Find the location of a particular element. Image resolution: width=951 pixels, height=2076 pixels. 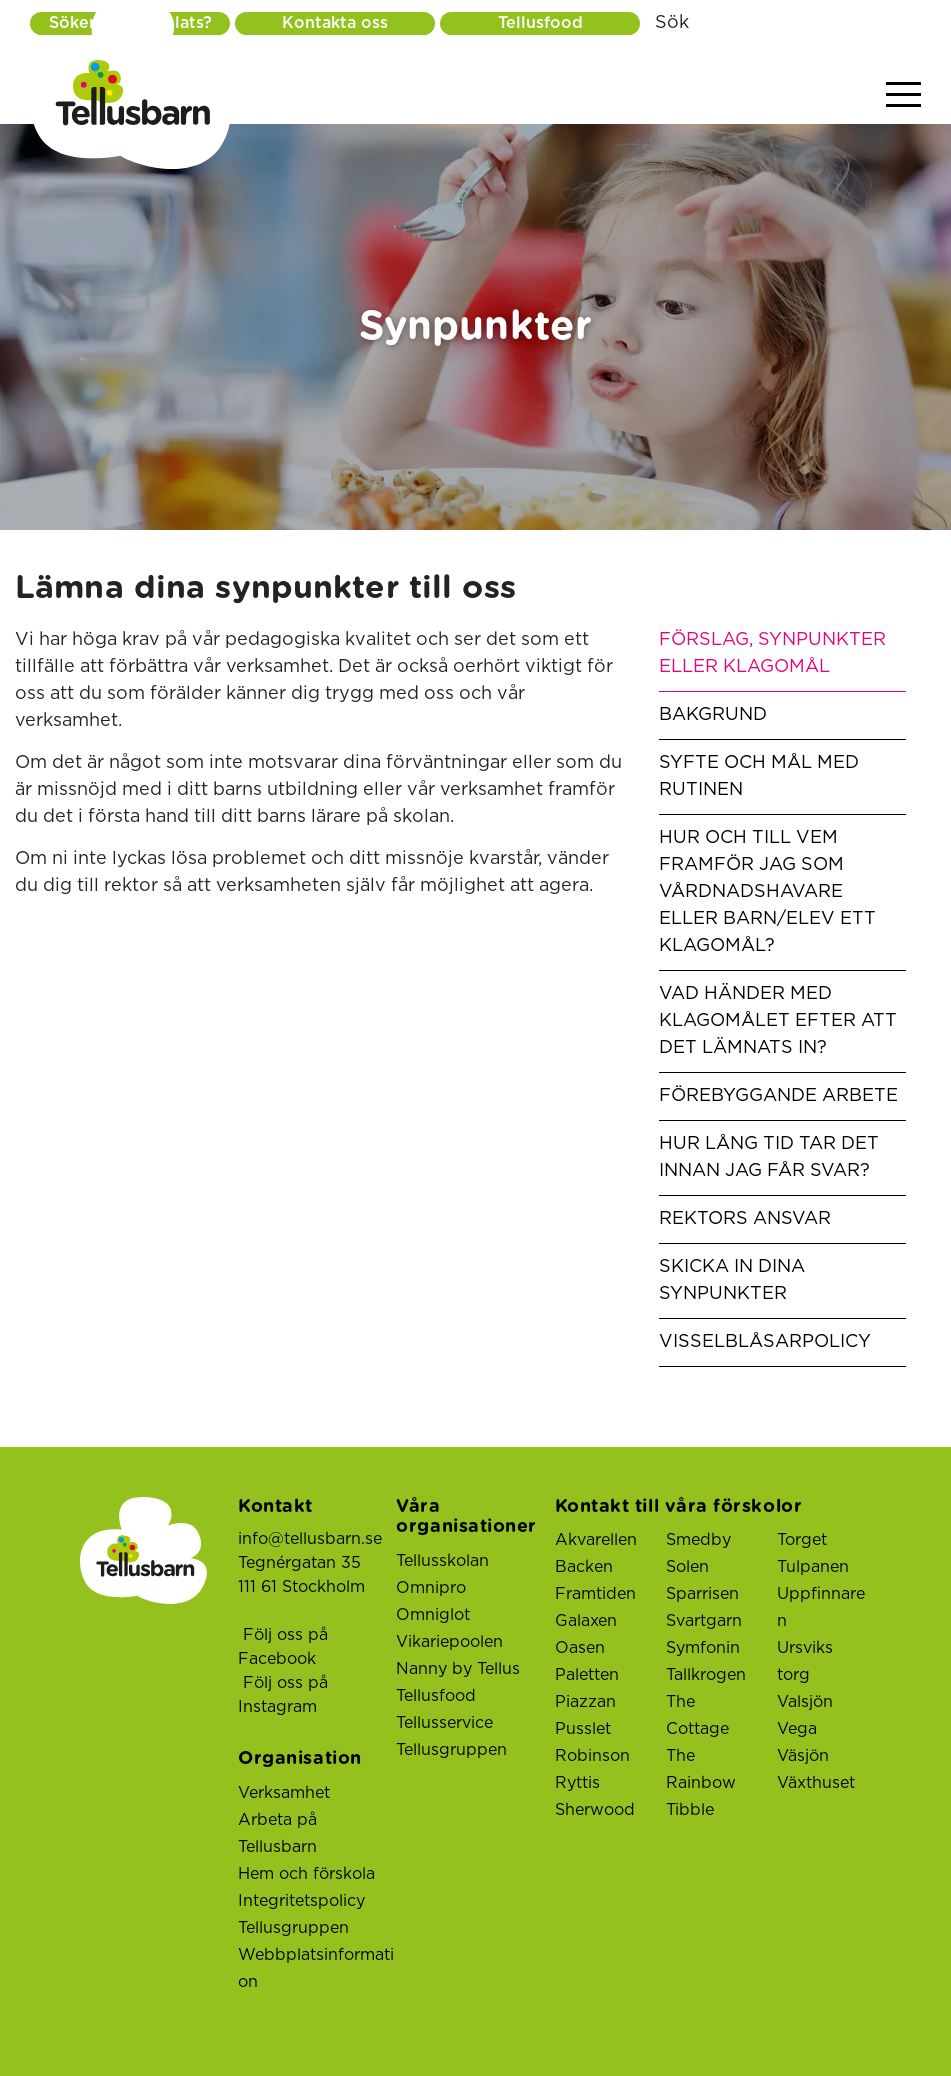

Smedby is located at coordinates (698, 1540).